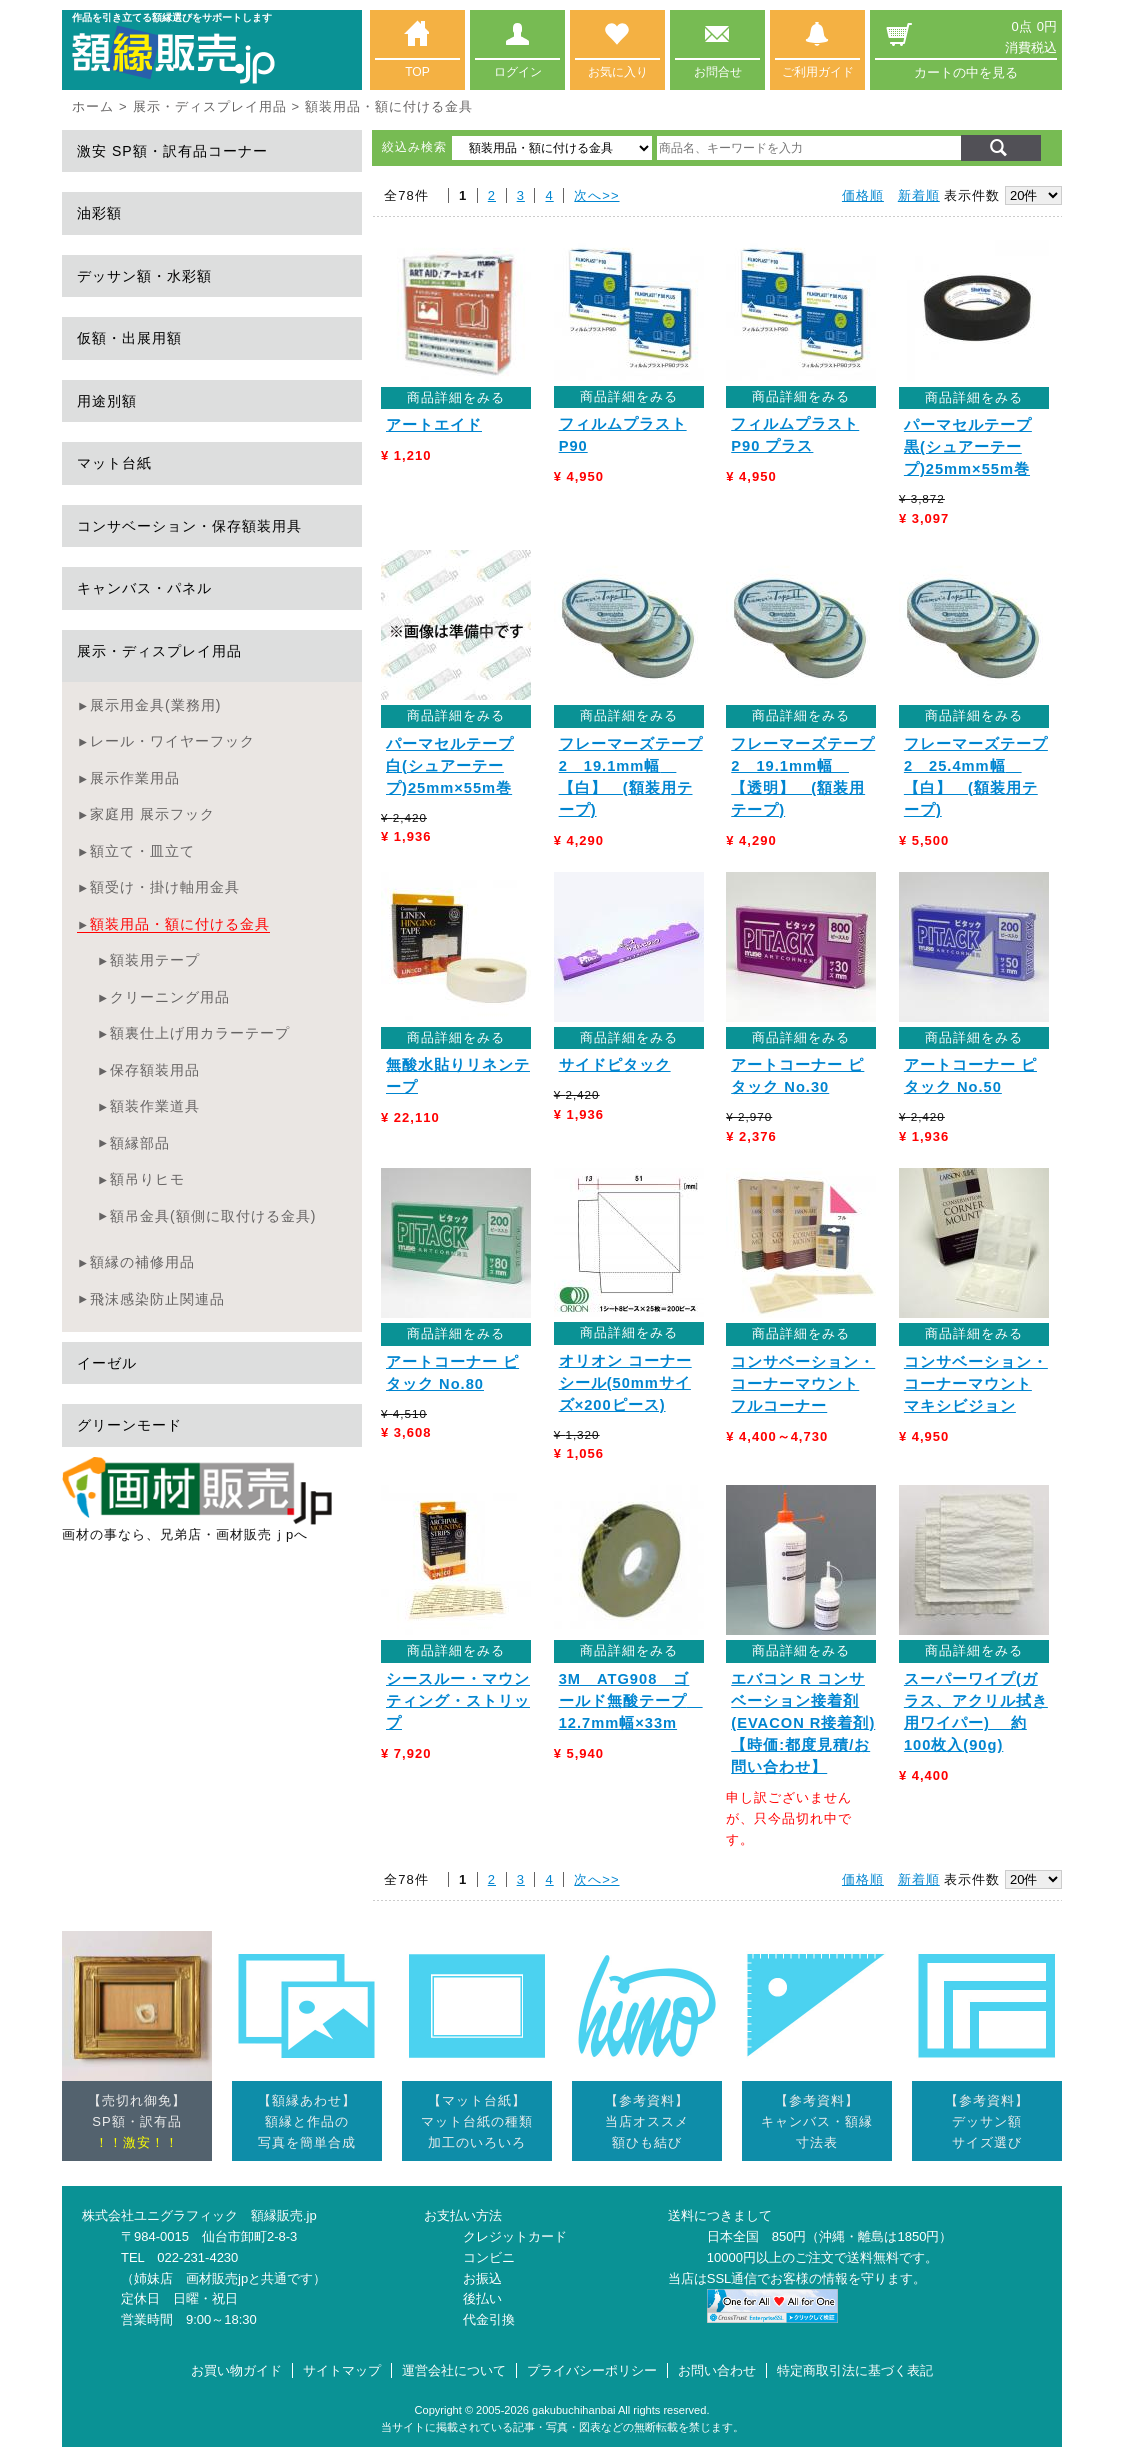 This screenshot has height=2447, width=1124. I want to click on 額受け・掛け軸用金具, so click(165, 887).